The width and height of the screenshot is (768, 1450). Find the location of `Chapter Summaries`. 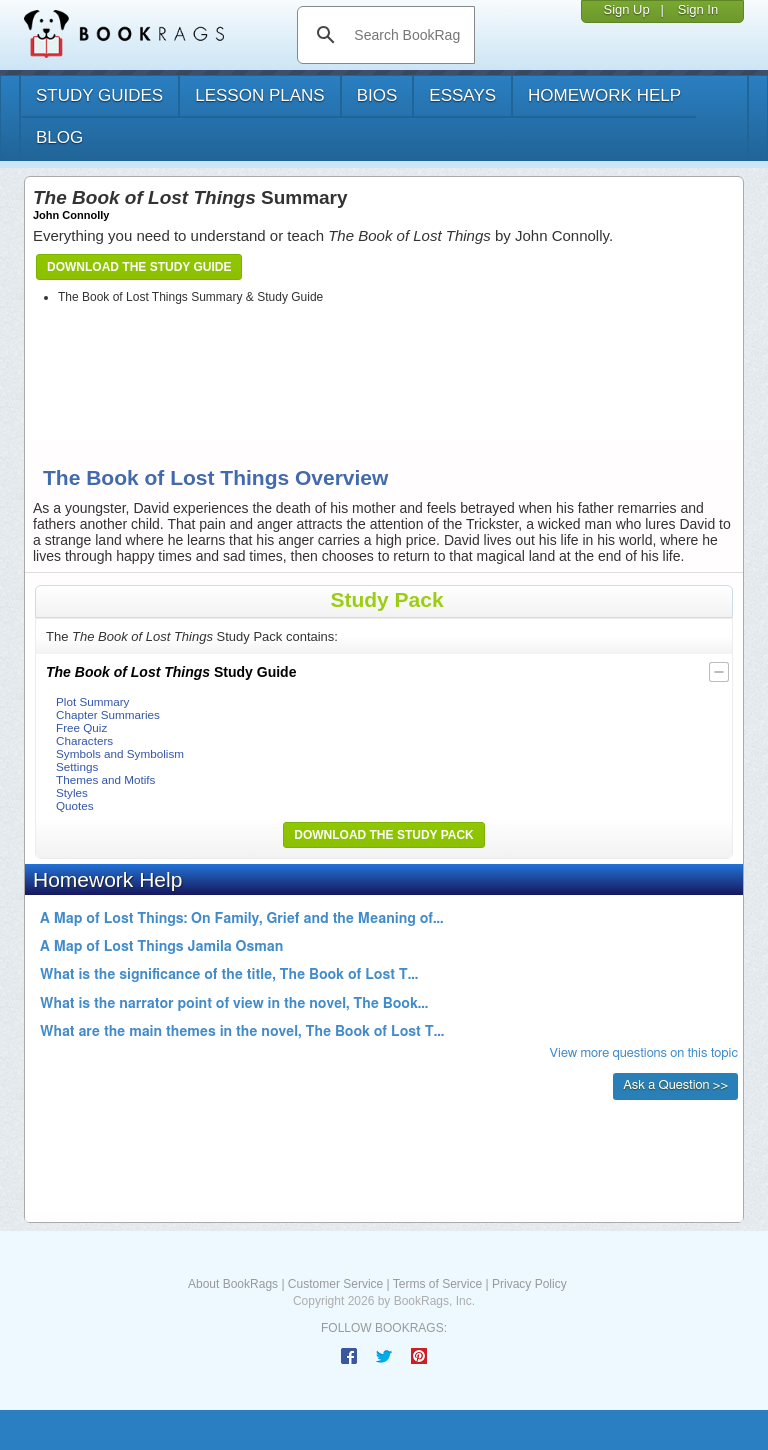

Chapter Summaries is located at coordinates (108, 714).